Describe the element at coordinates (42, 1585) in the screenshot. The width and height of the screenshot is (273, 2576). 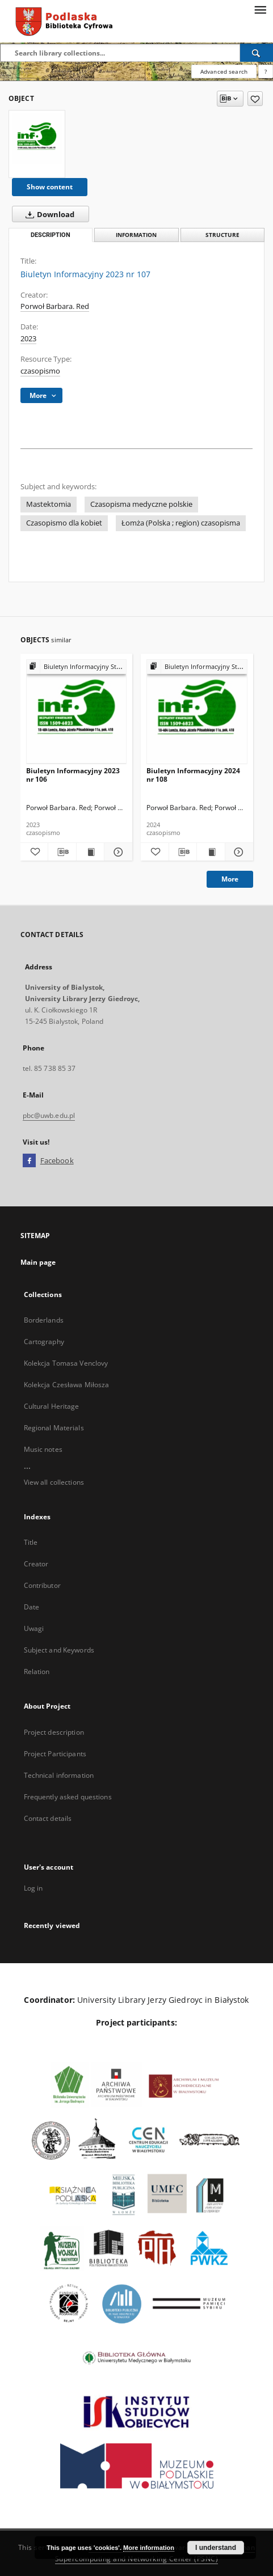
I see `Contributor` at that location.